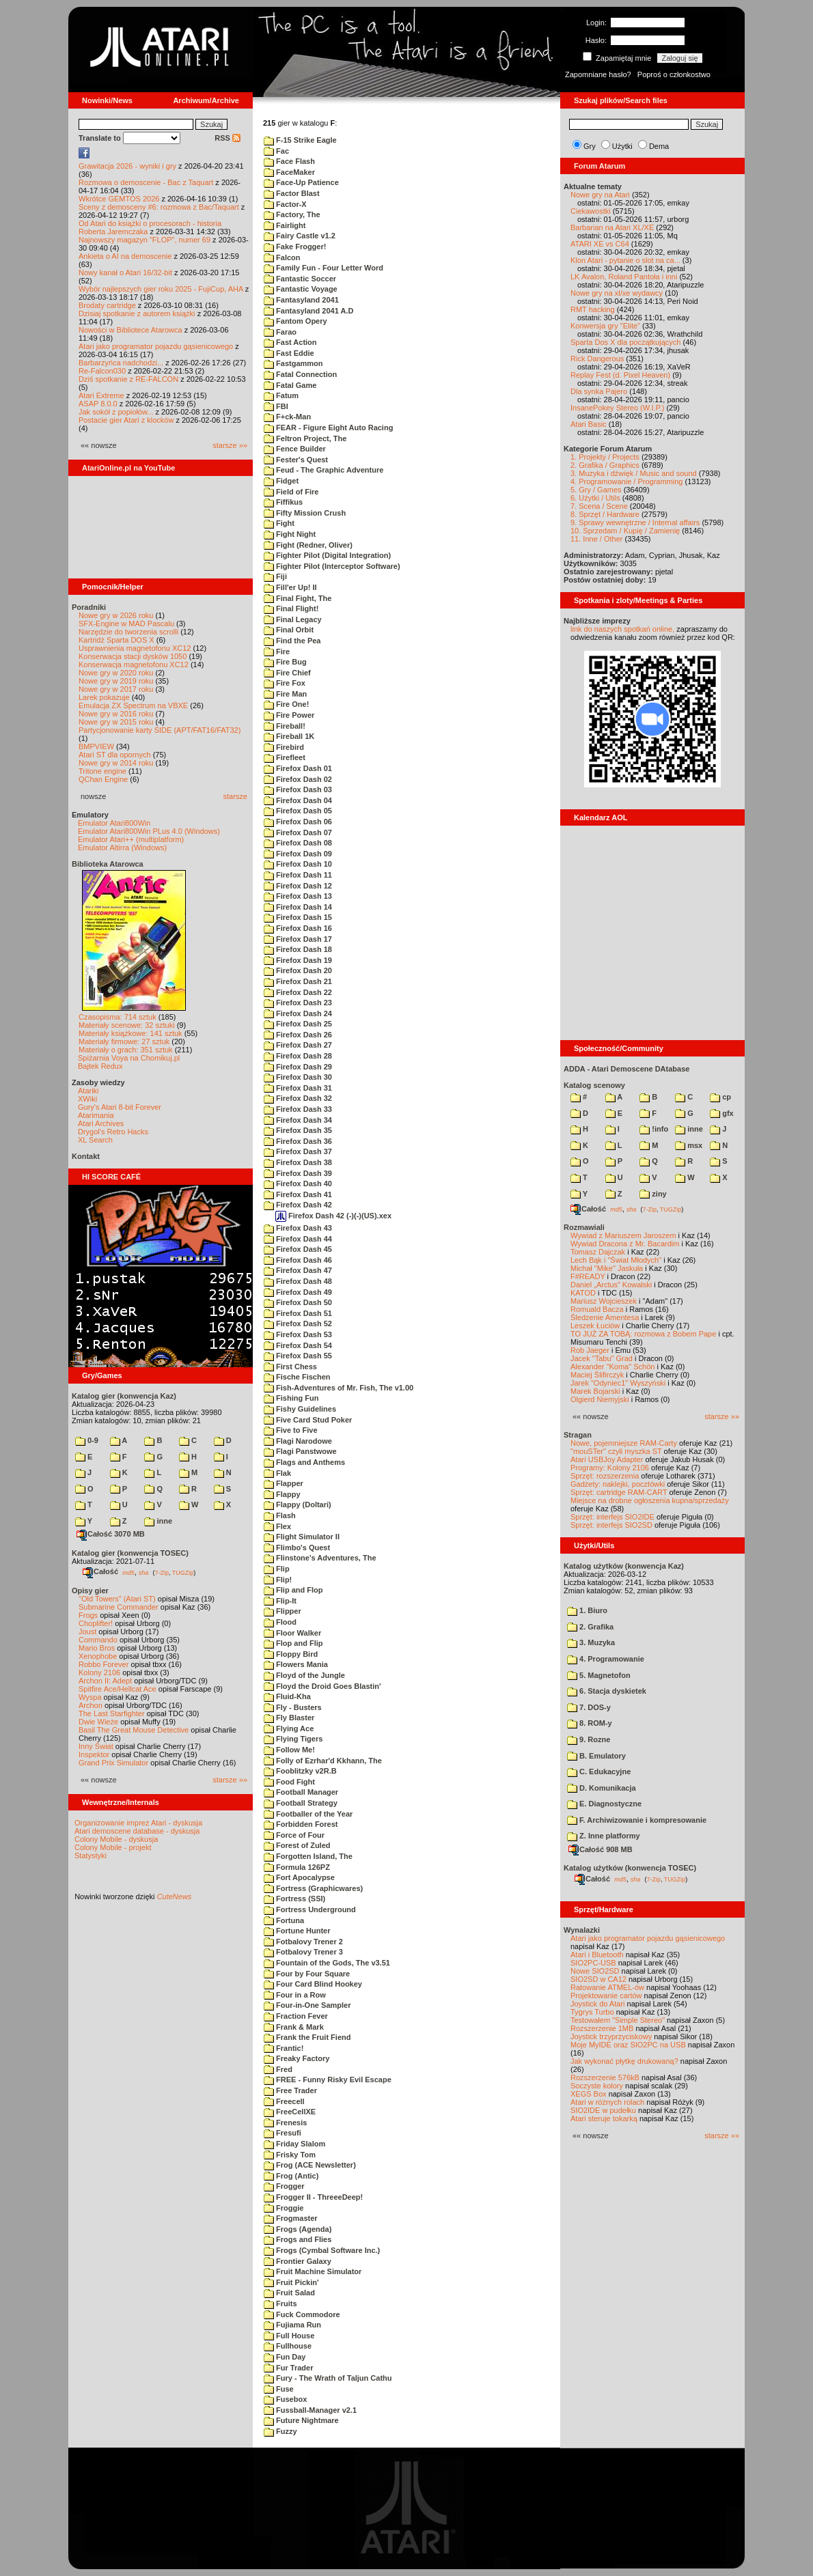  What do you see at coordinates (307, 1974) in the screenshot?
I see `Four by Four Square` at bounding box center [307, 1974].